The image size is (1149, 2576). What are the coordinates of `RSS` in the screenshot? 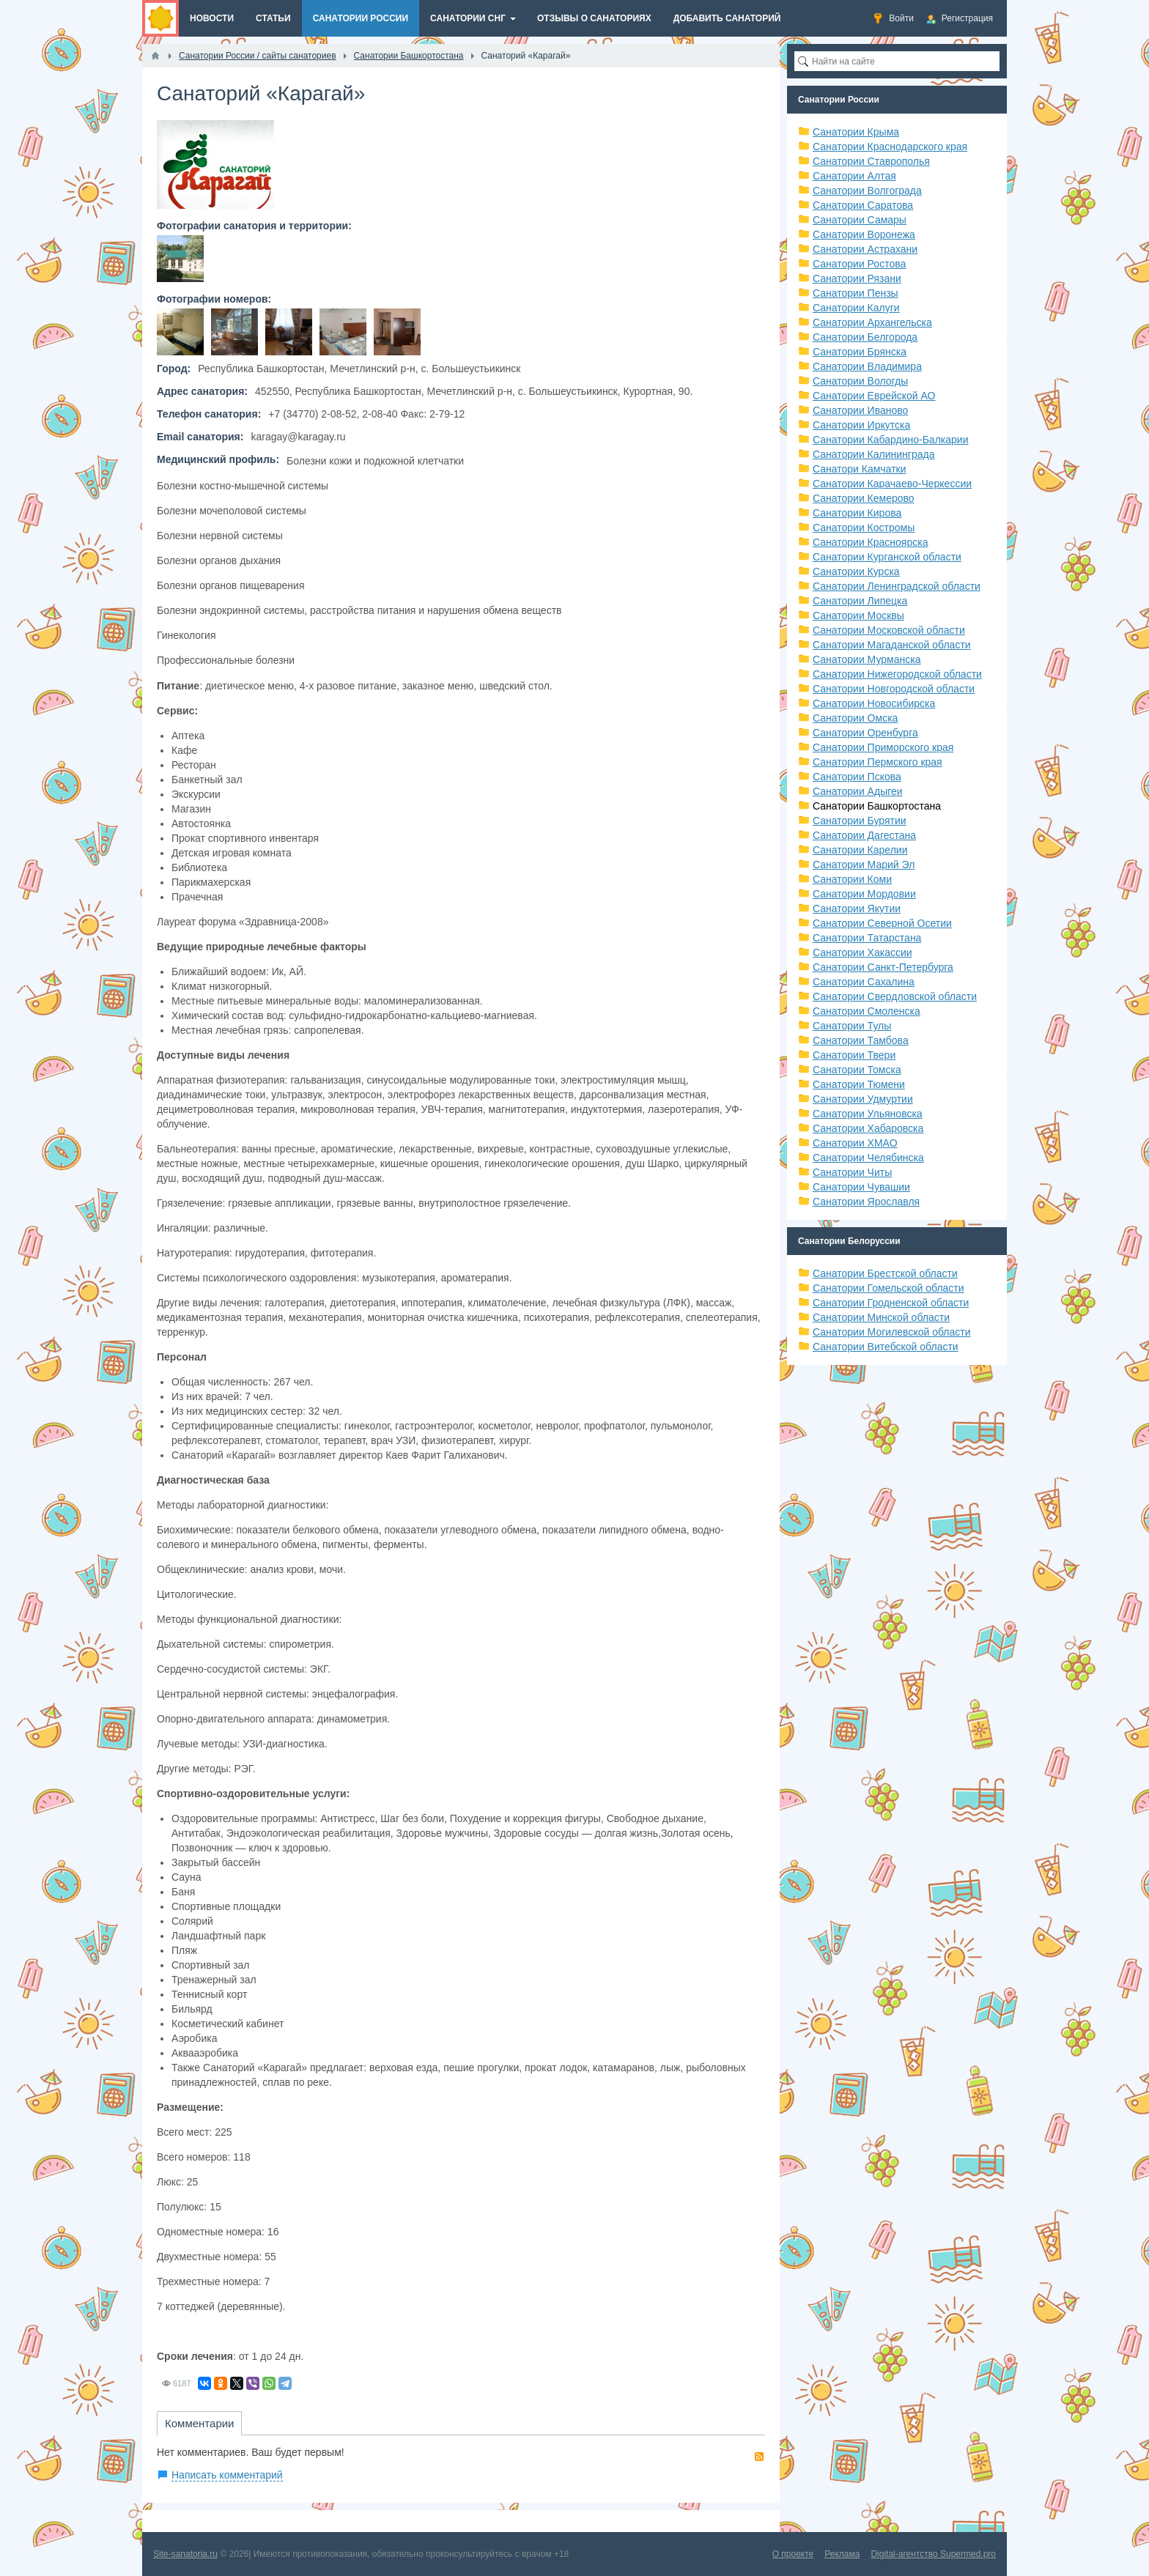 It's located at (759, 2456).